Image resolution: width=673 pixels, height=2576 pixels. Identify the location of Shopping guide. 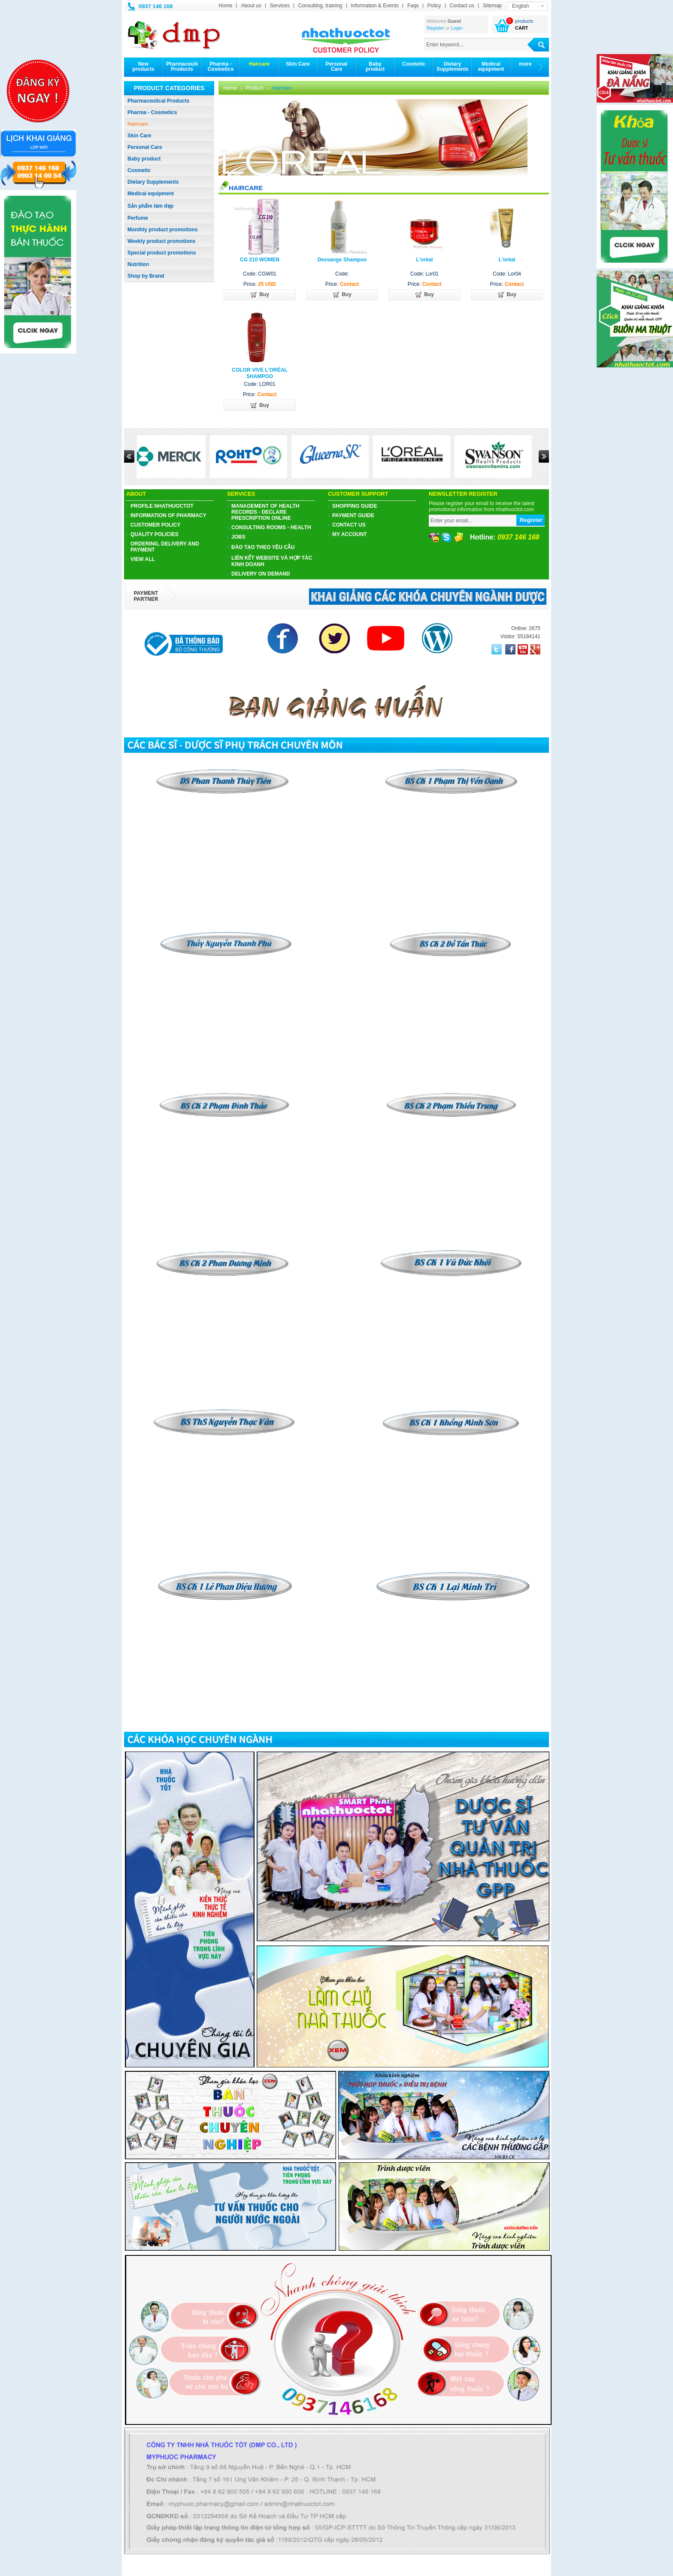
(354, 506).